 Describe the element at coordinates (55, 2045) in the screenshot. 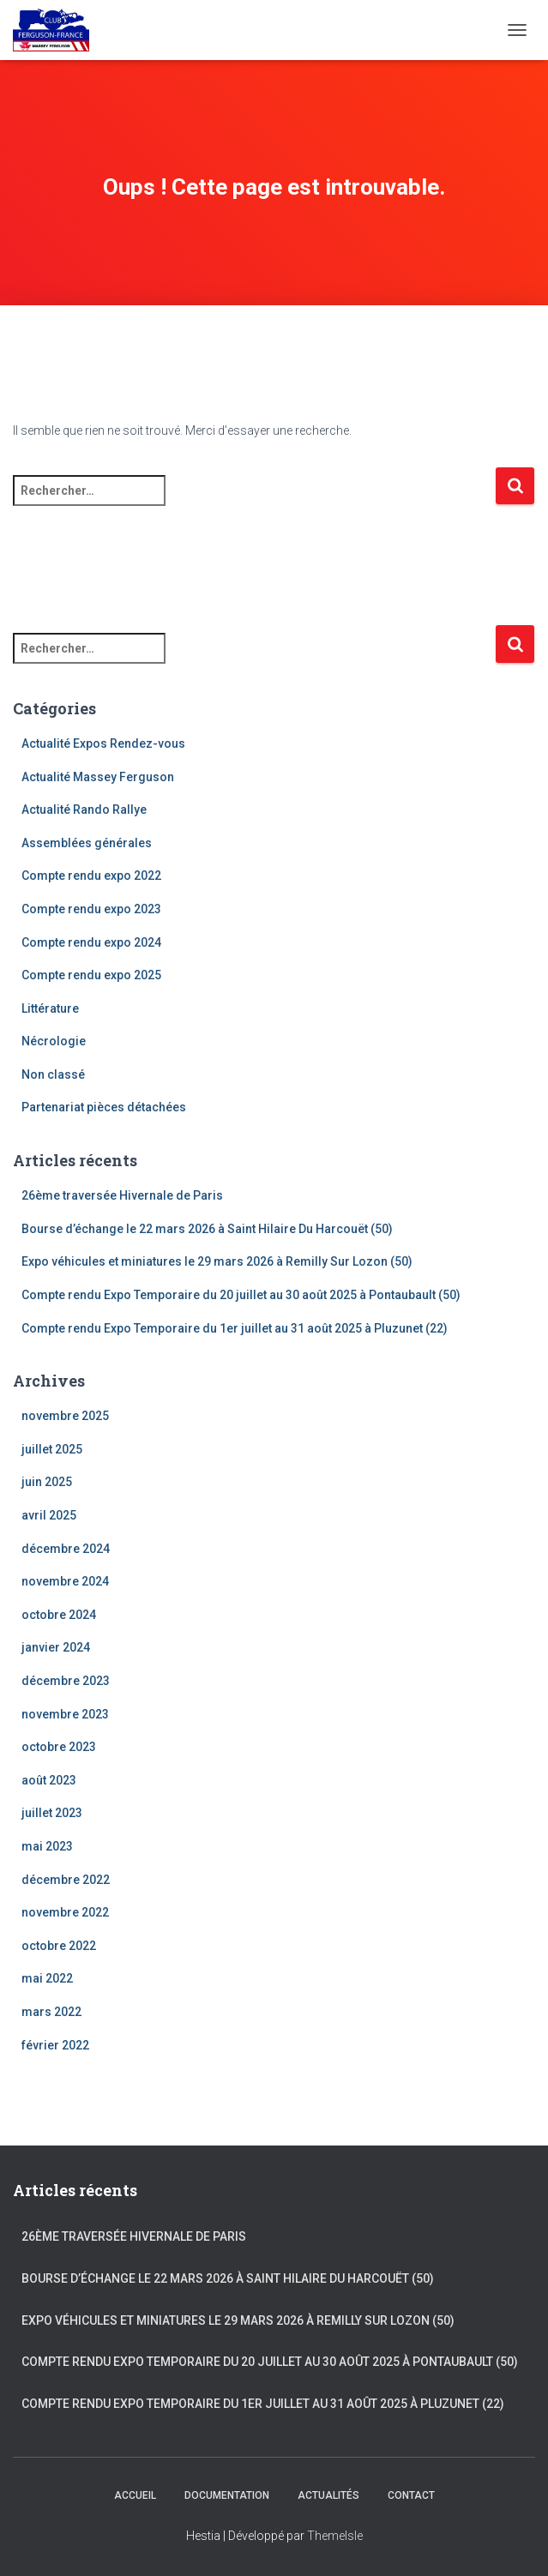

I see `février 2022` at that location.